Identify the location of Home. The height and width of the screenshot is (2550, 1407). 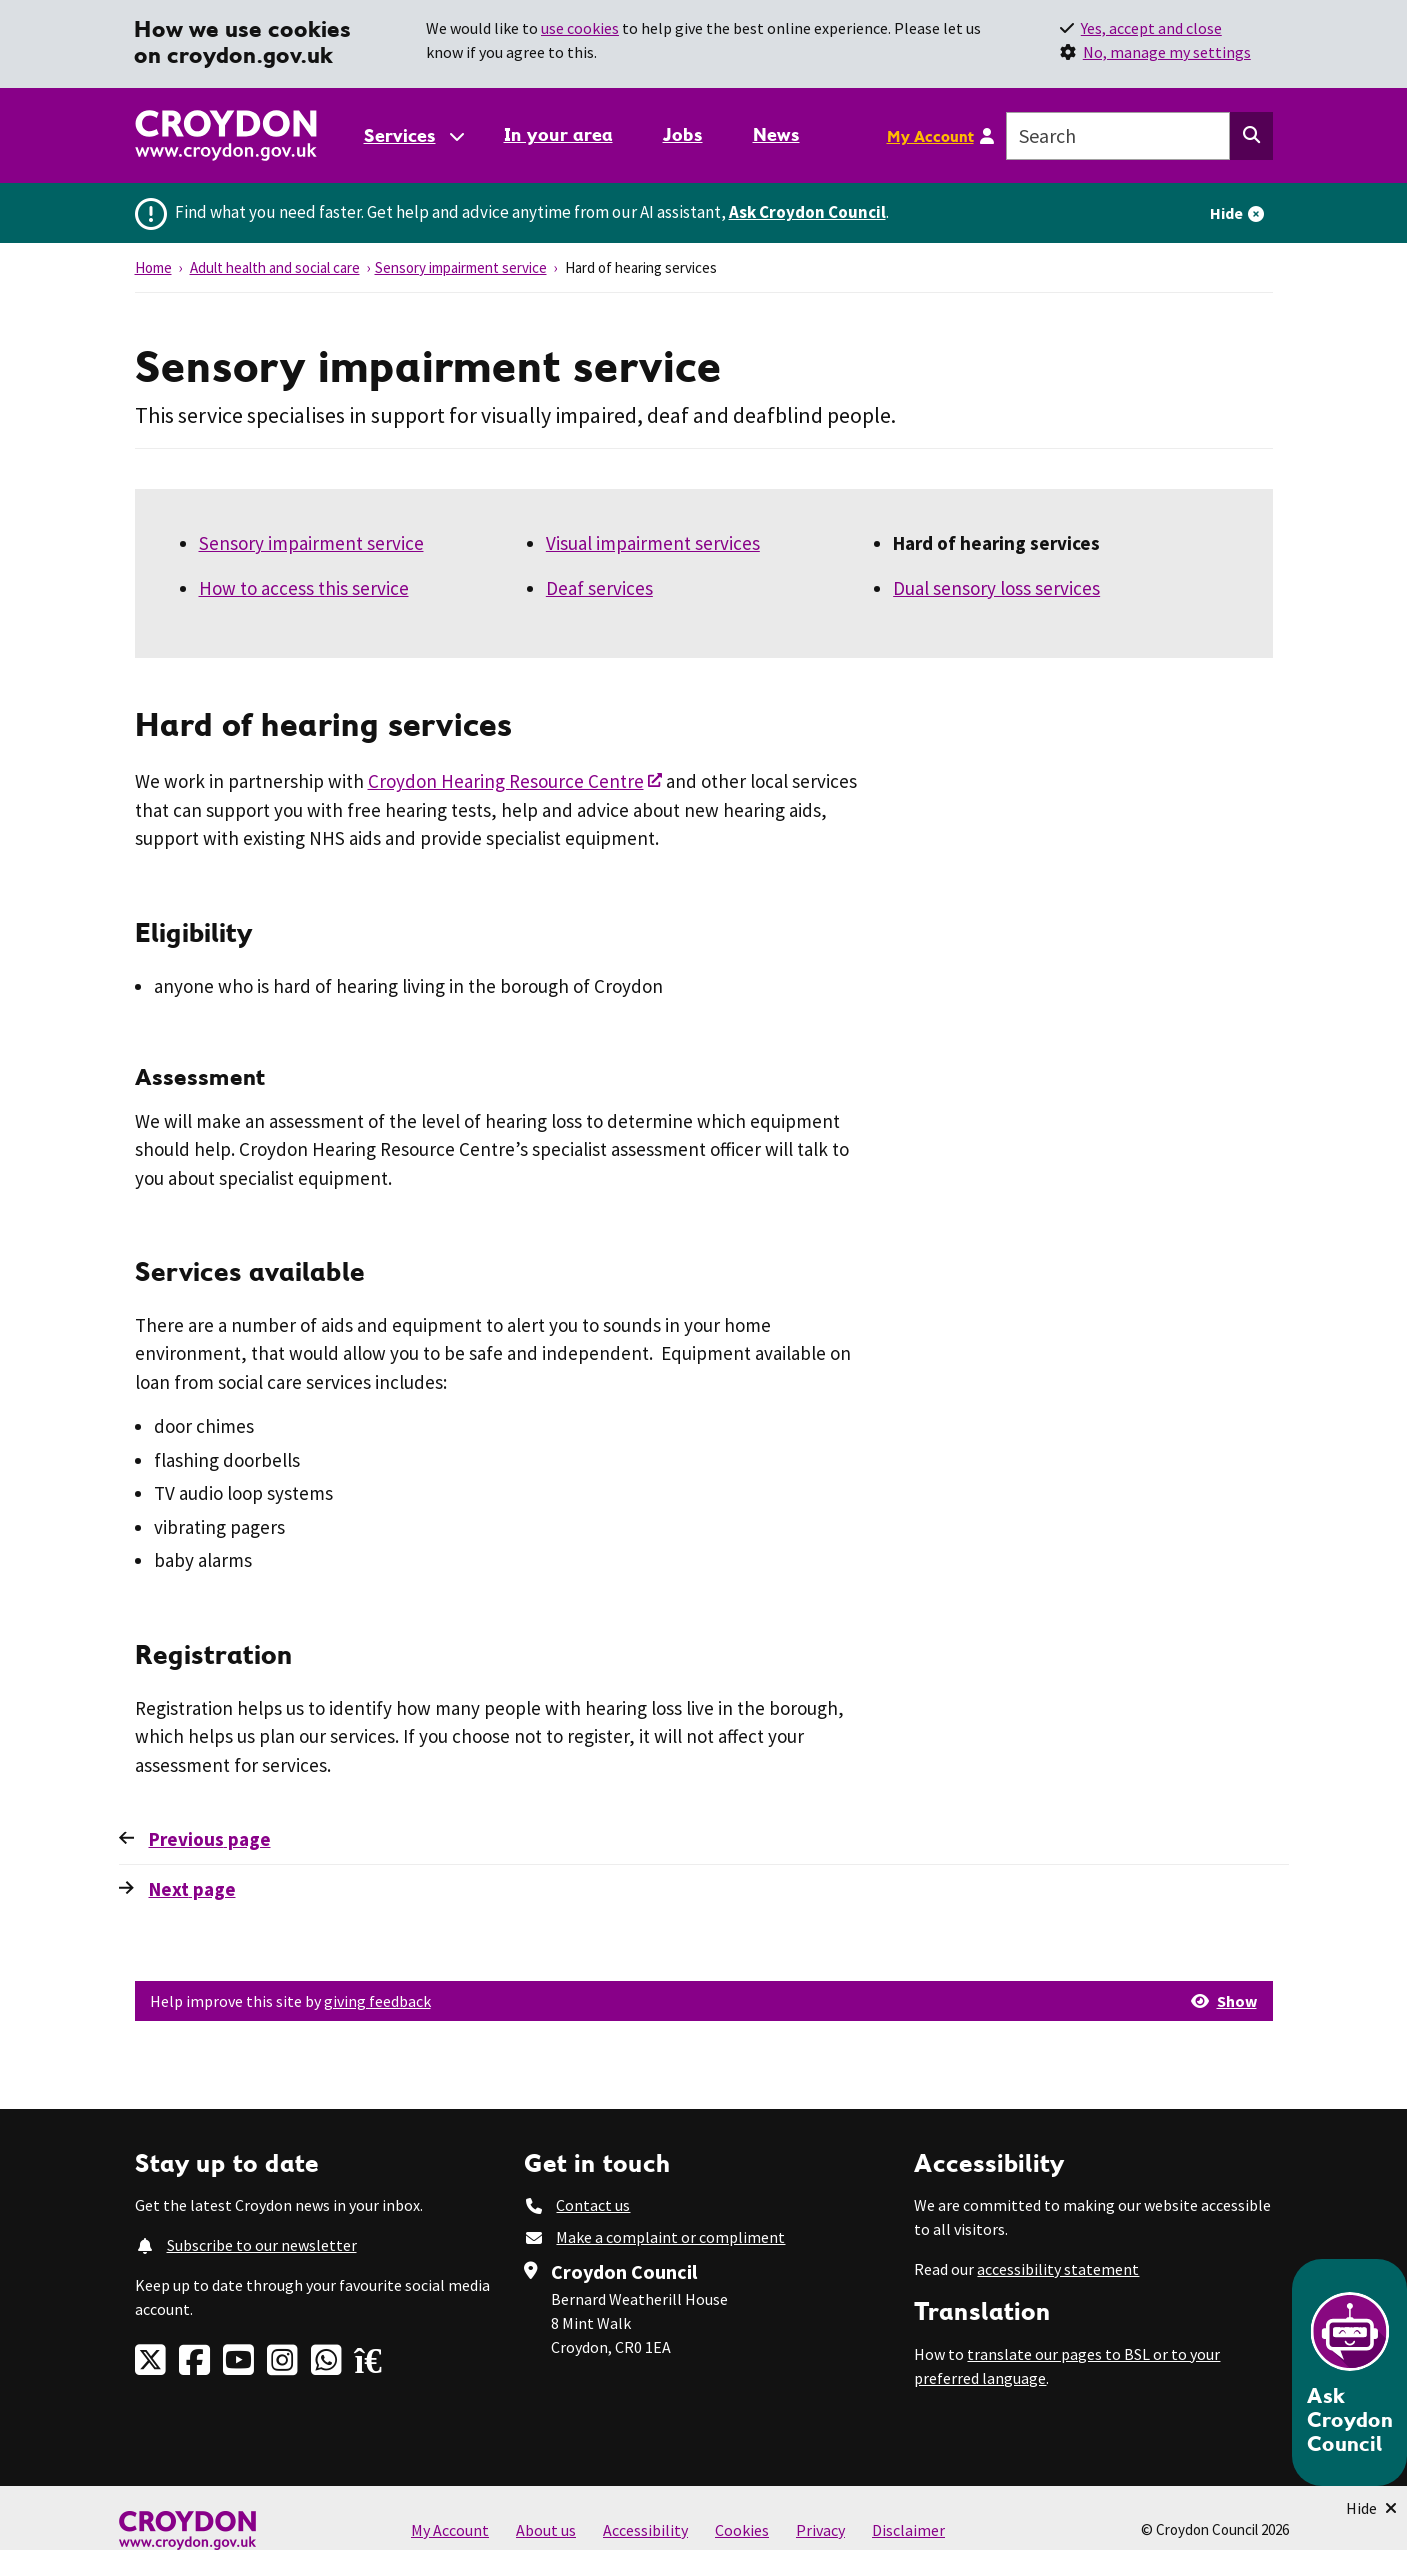
(153, 267).